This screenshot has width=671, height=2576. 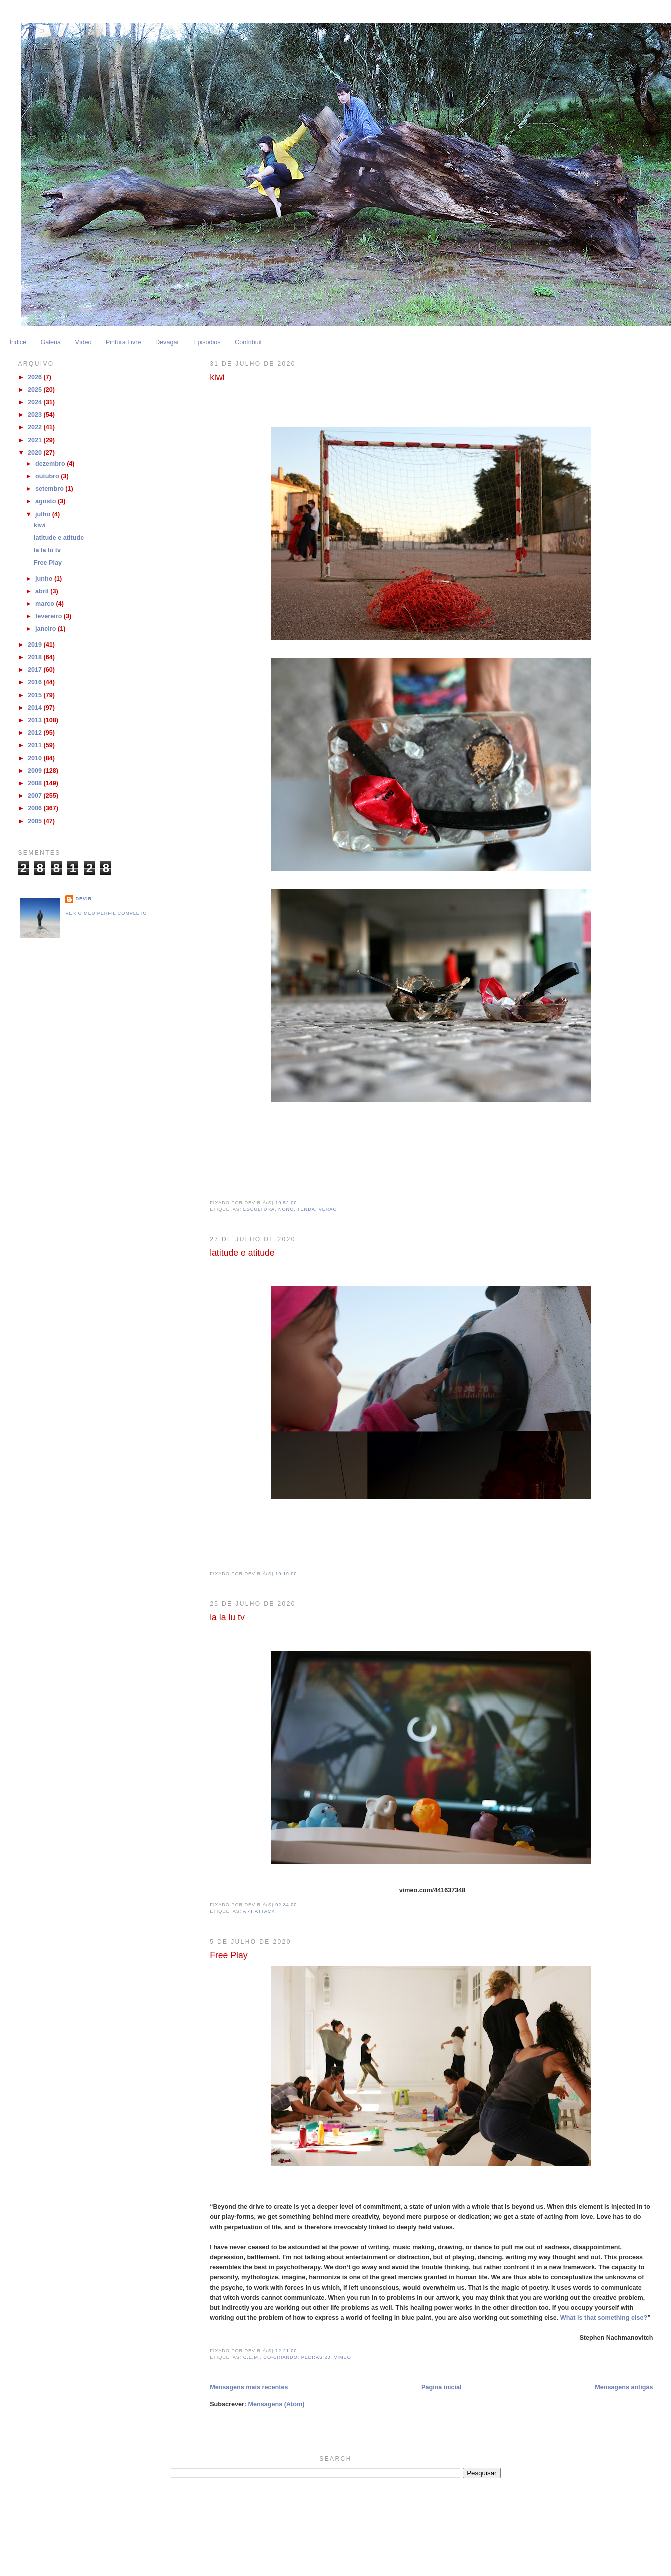 I want to click on outubro, so click(x=48, y=476).